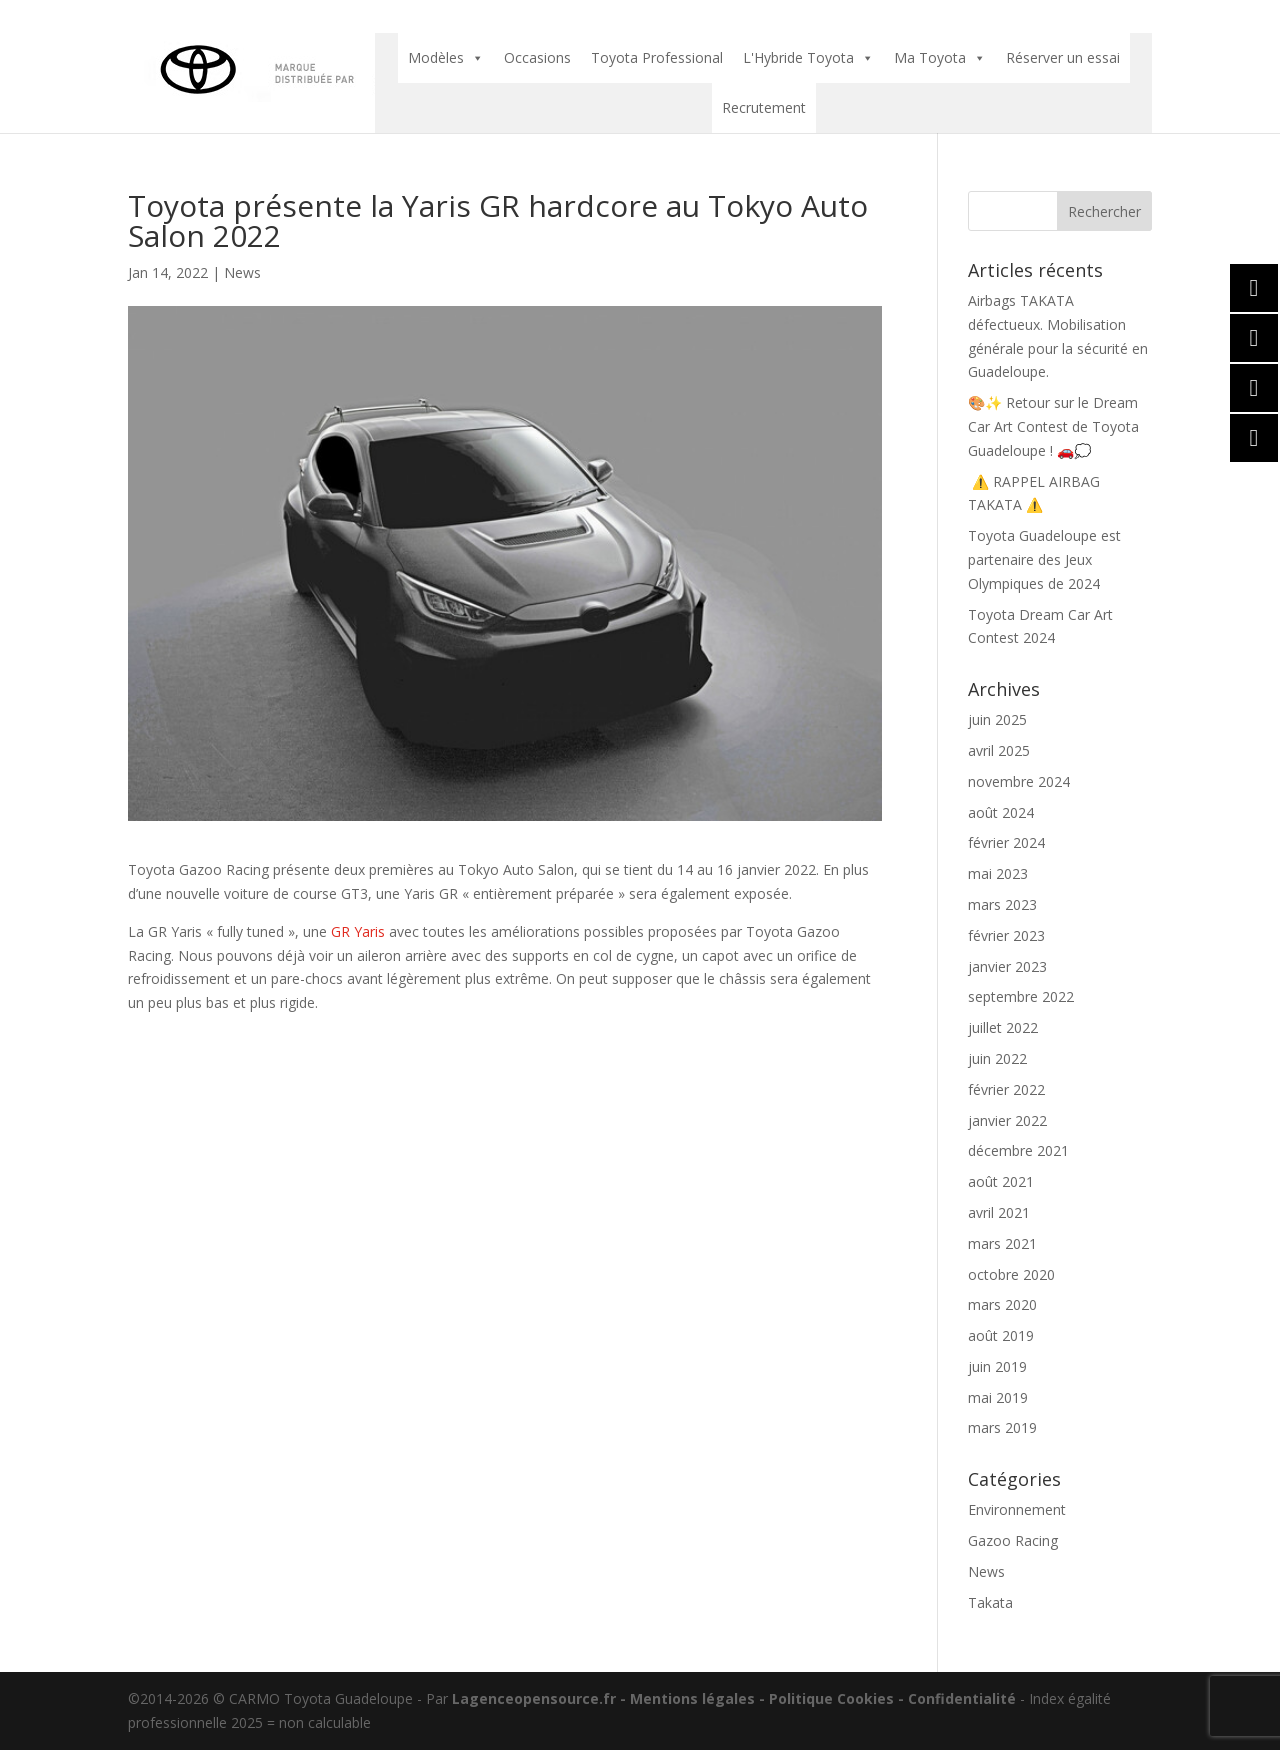 Image resolution: width=1280 pixels, height=1750 pixels. What do you see at coordinates (1053, 426) in the screenshot?
I see `🎨✨ Retour sur le Dream Car Art Contest de Toyota Guadeloupe ! 🚗💭` at bounding box center [1053, 426].